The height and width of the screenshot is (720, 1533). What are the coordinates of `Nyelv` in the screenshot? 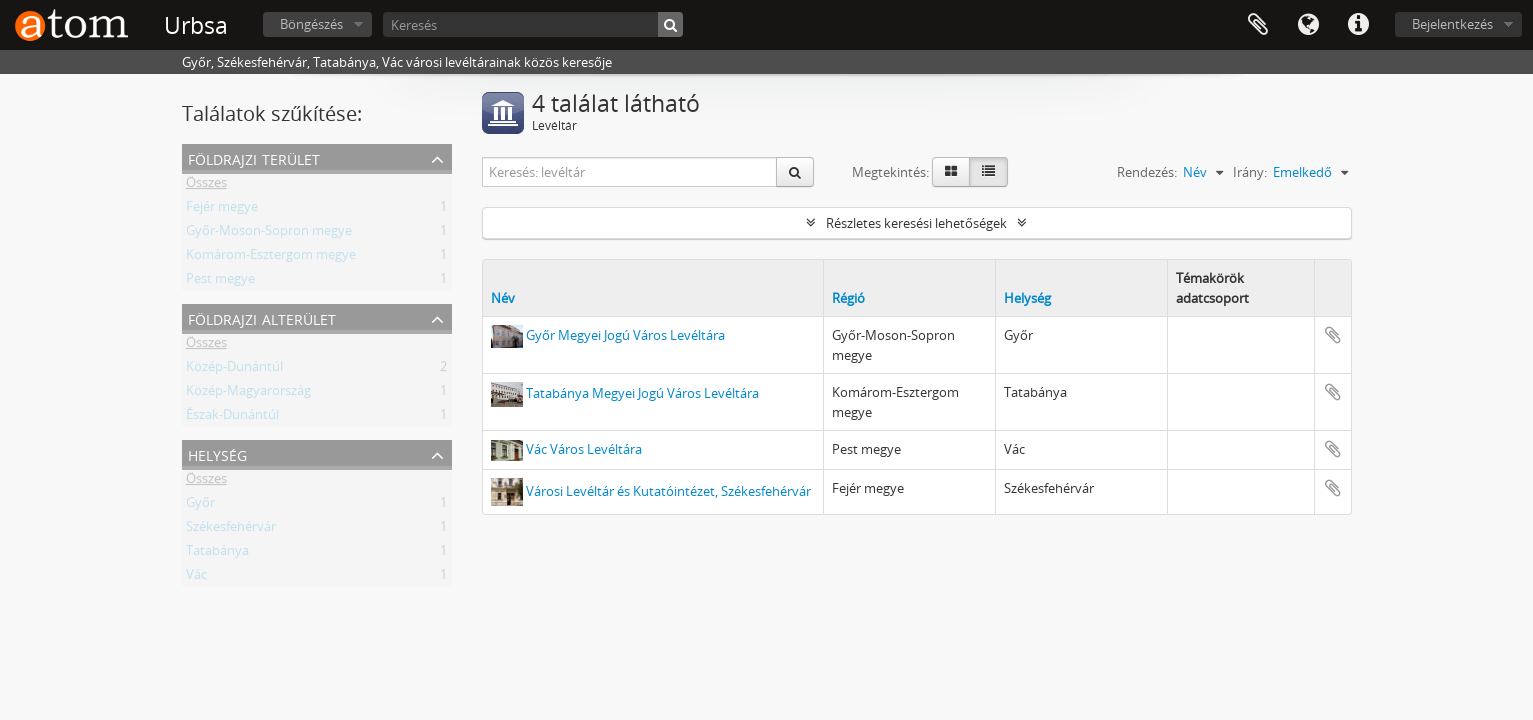 It's located at (1308, 25).